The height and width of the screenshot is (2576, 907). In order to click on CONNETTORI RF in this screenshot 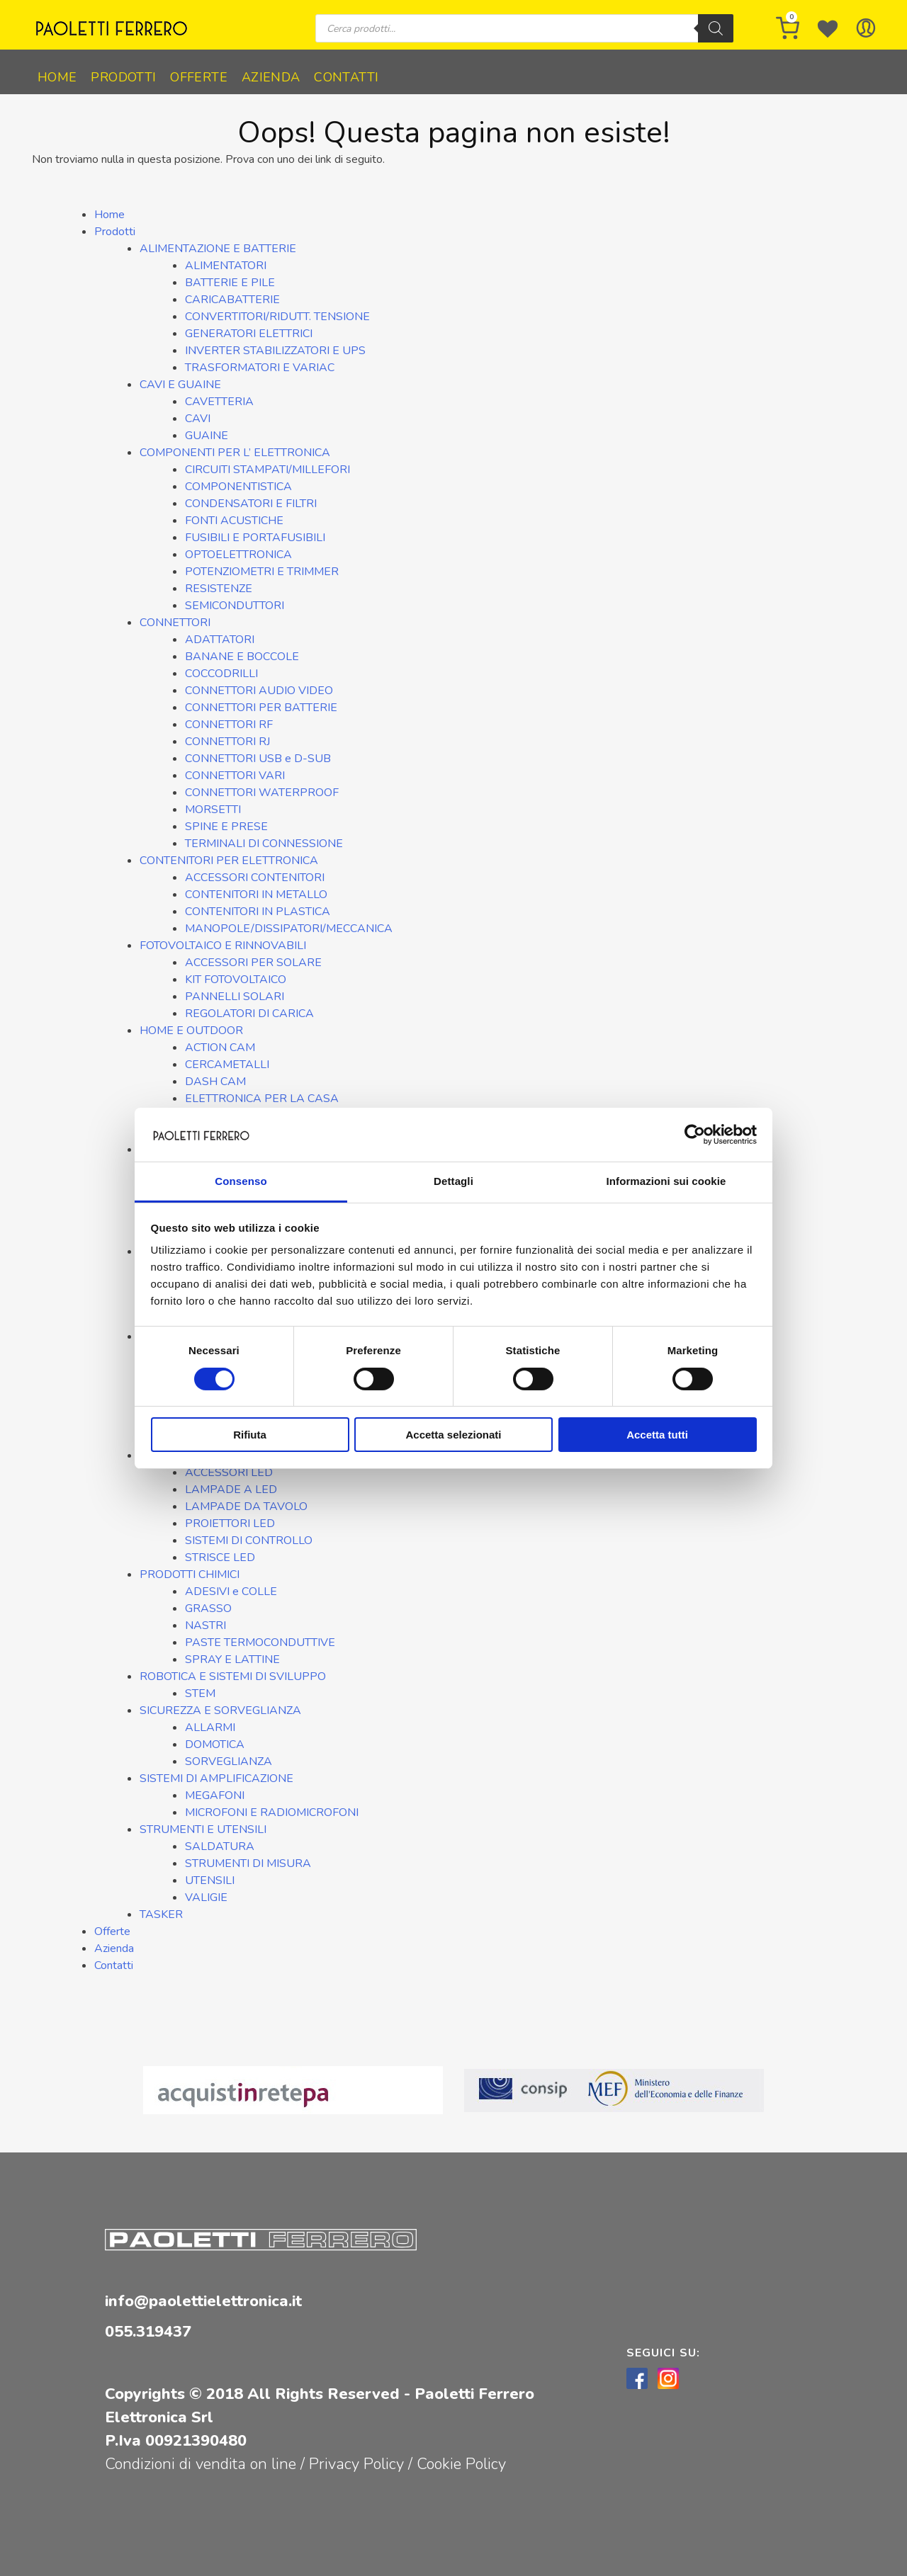, I will do `click(229, 724)`.